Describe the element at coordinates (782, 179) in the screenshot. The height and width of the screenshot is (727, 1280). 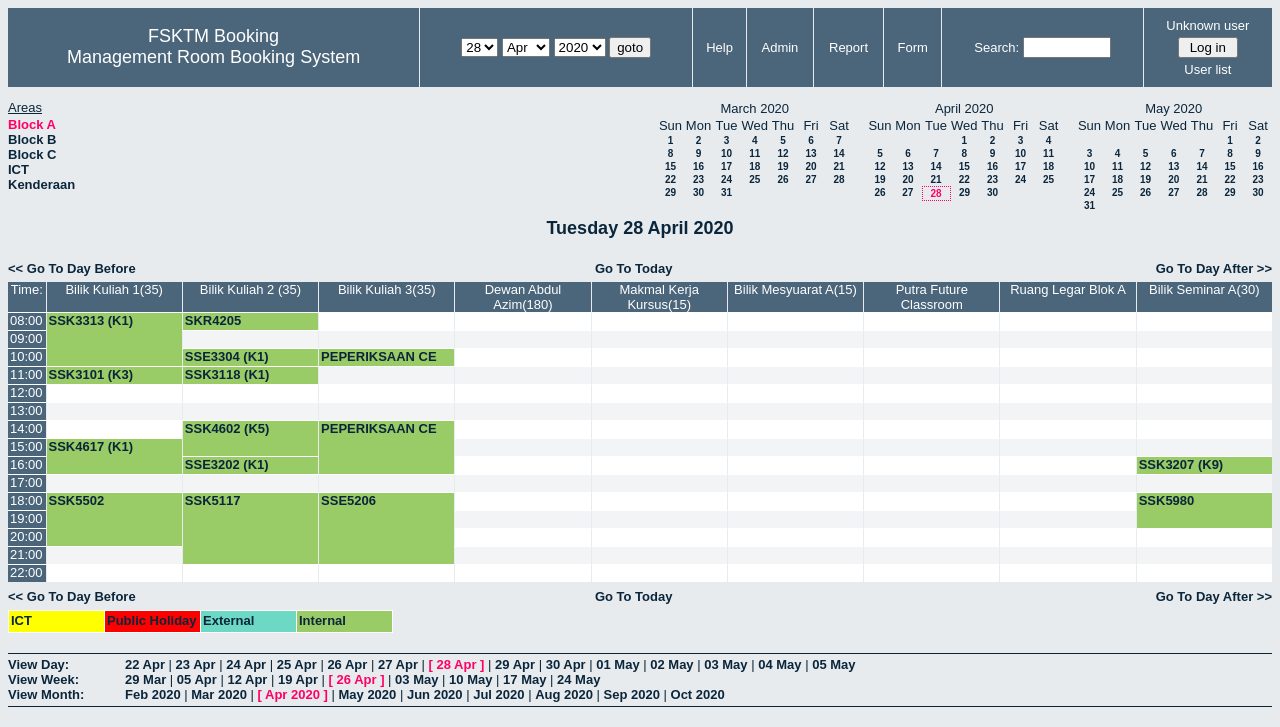
I see `26` at that location.